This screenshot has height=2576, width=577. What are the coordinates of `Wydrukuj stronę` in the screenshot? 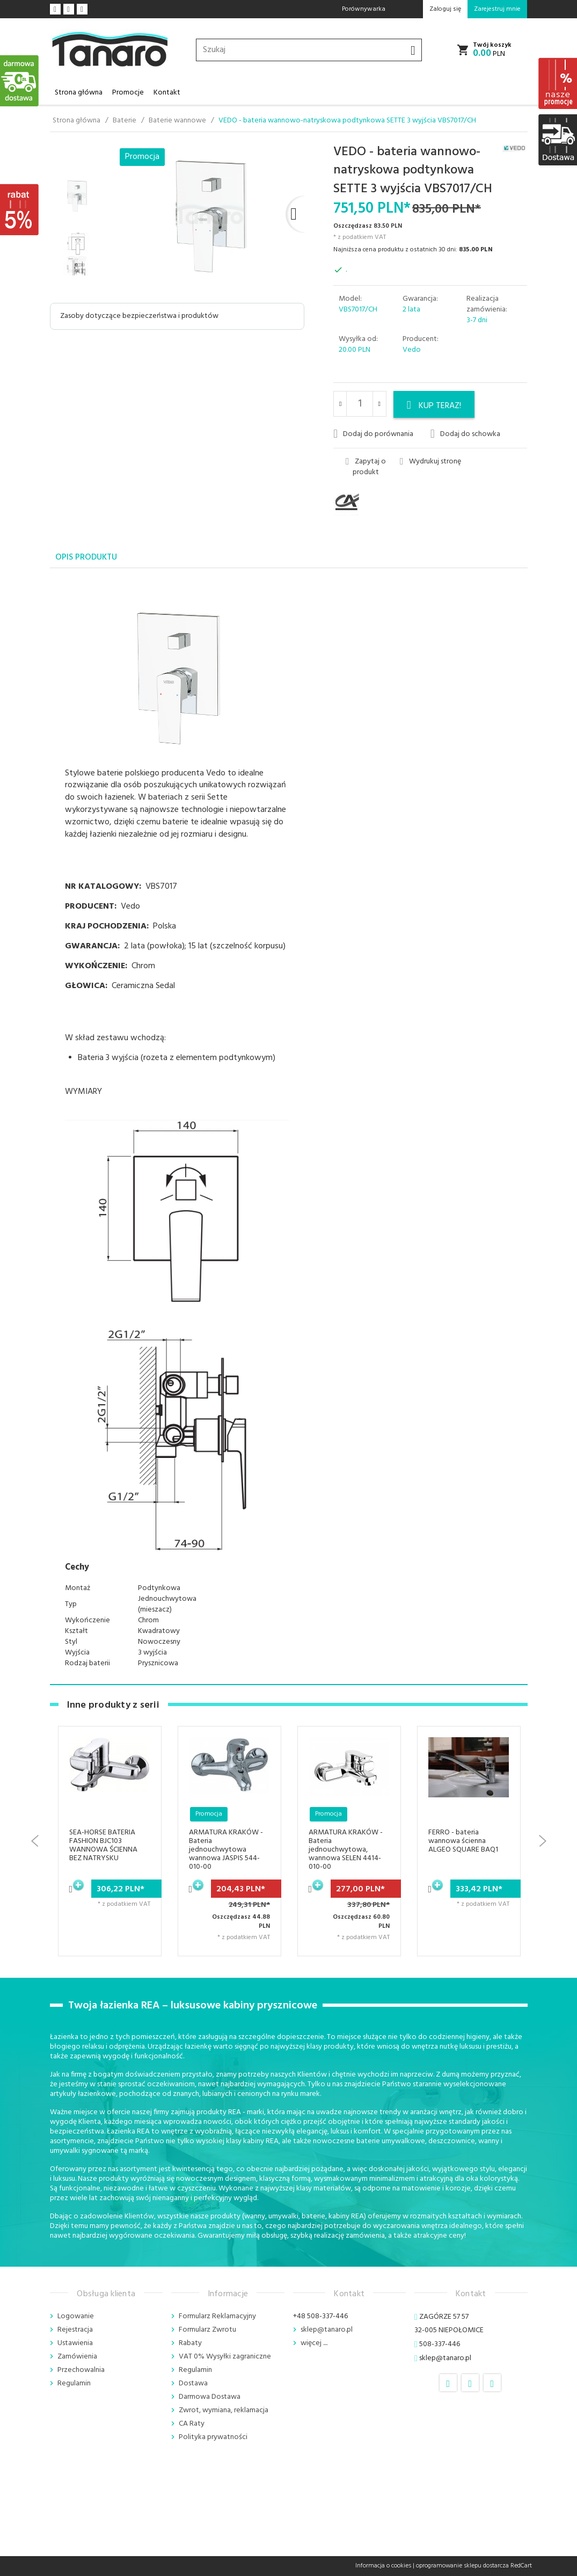 It's located at (430, 461).